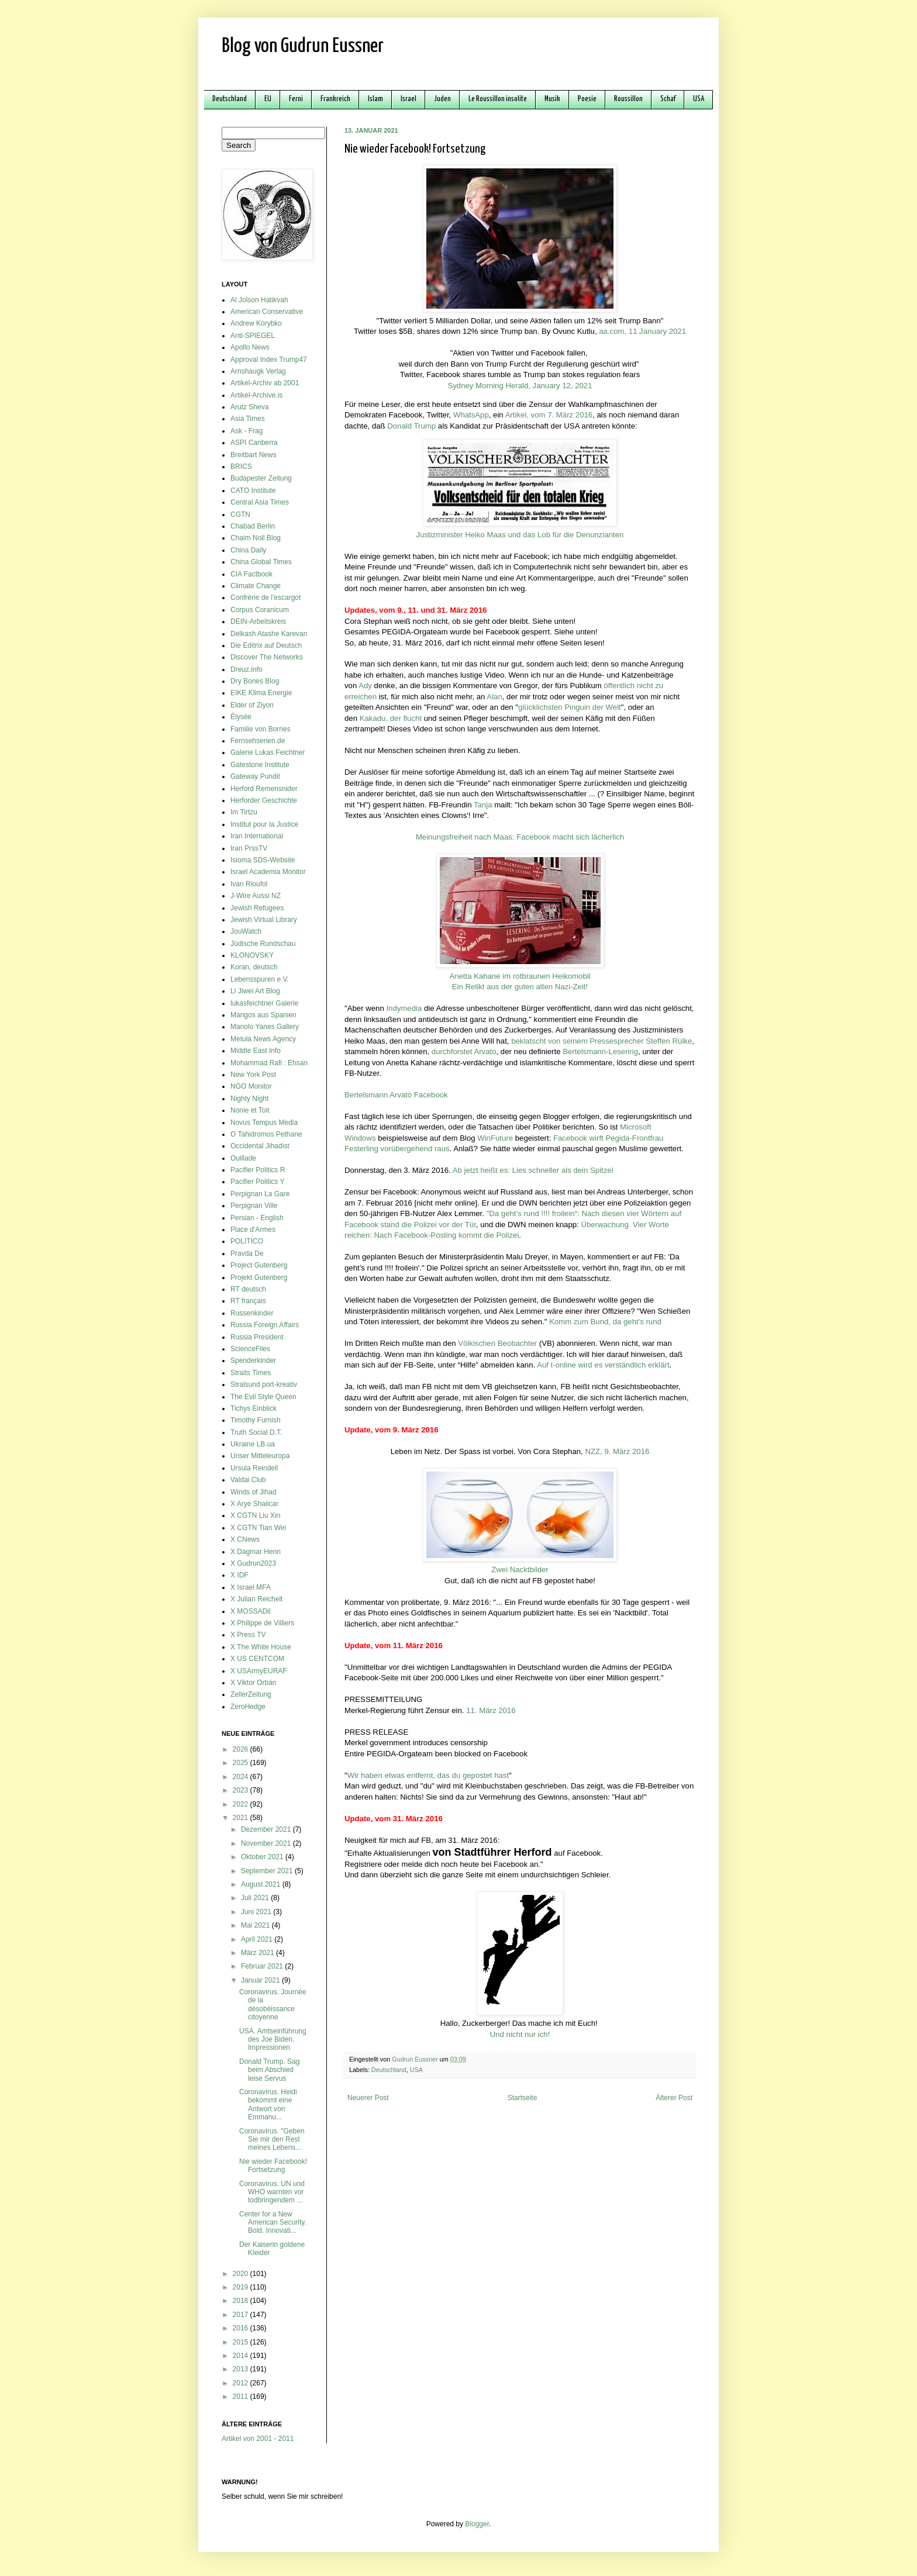  I want to click on Bertelsmann Arvato Facebook, so click(396, 1094).